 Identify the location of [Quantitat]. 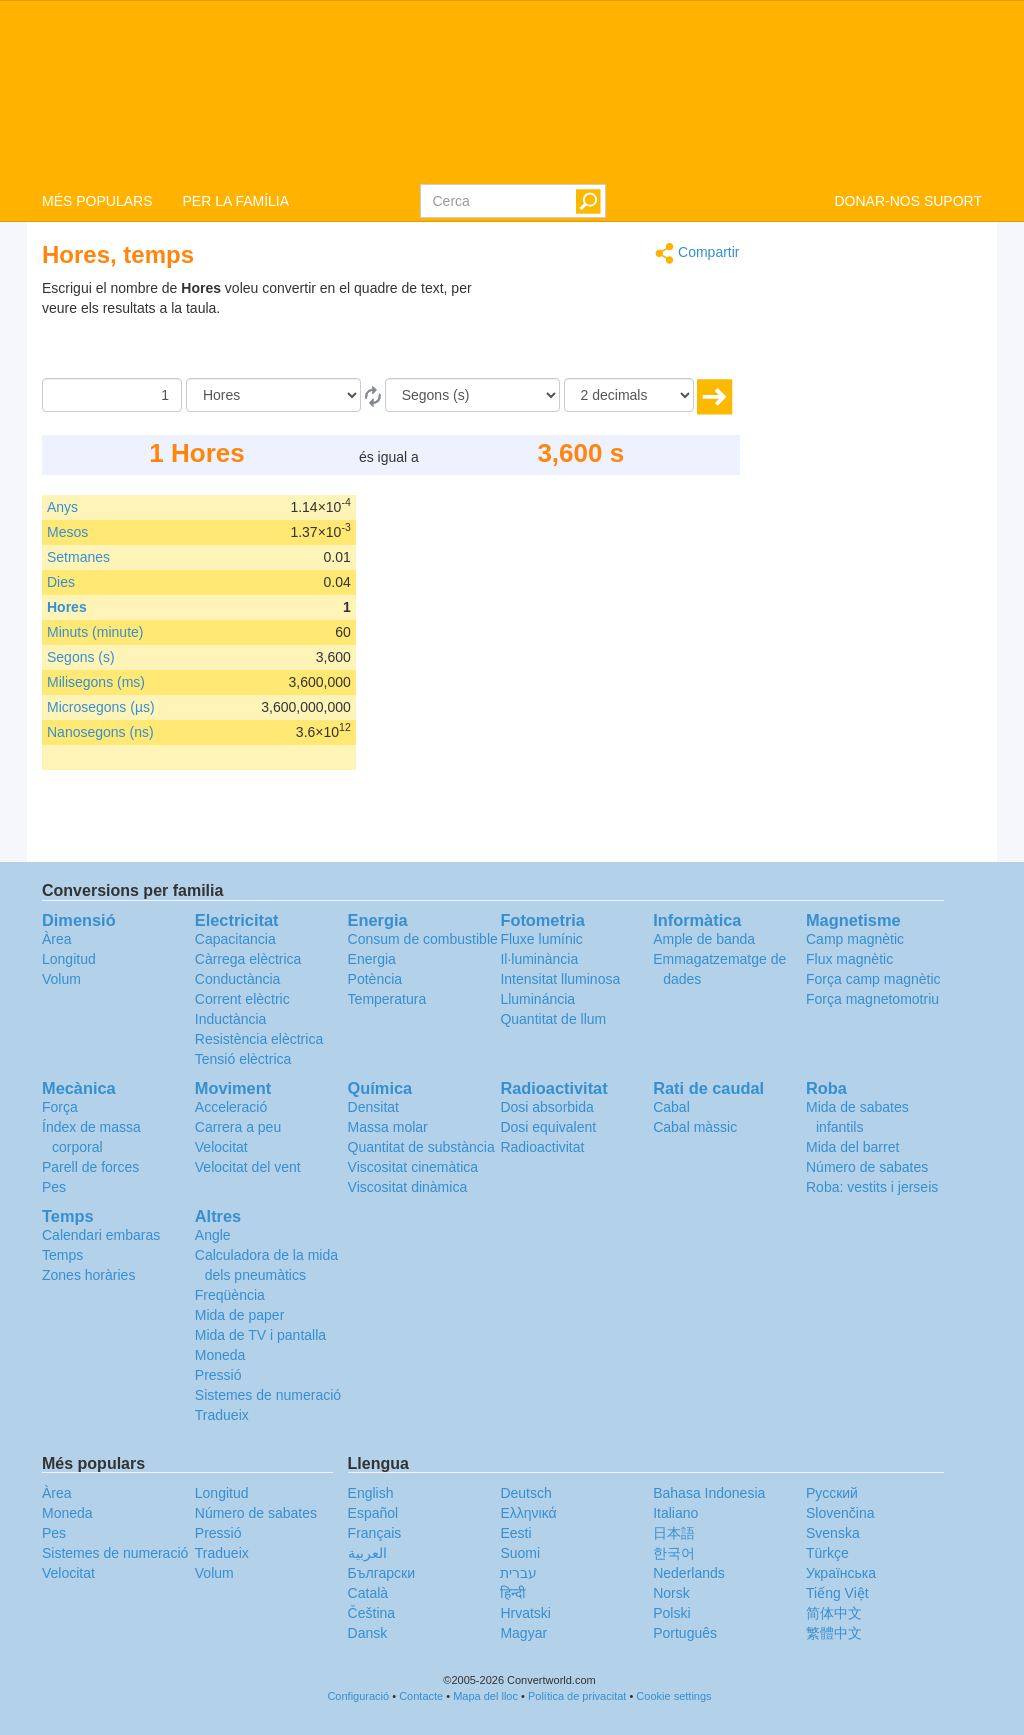
(112, 395).